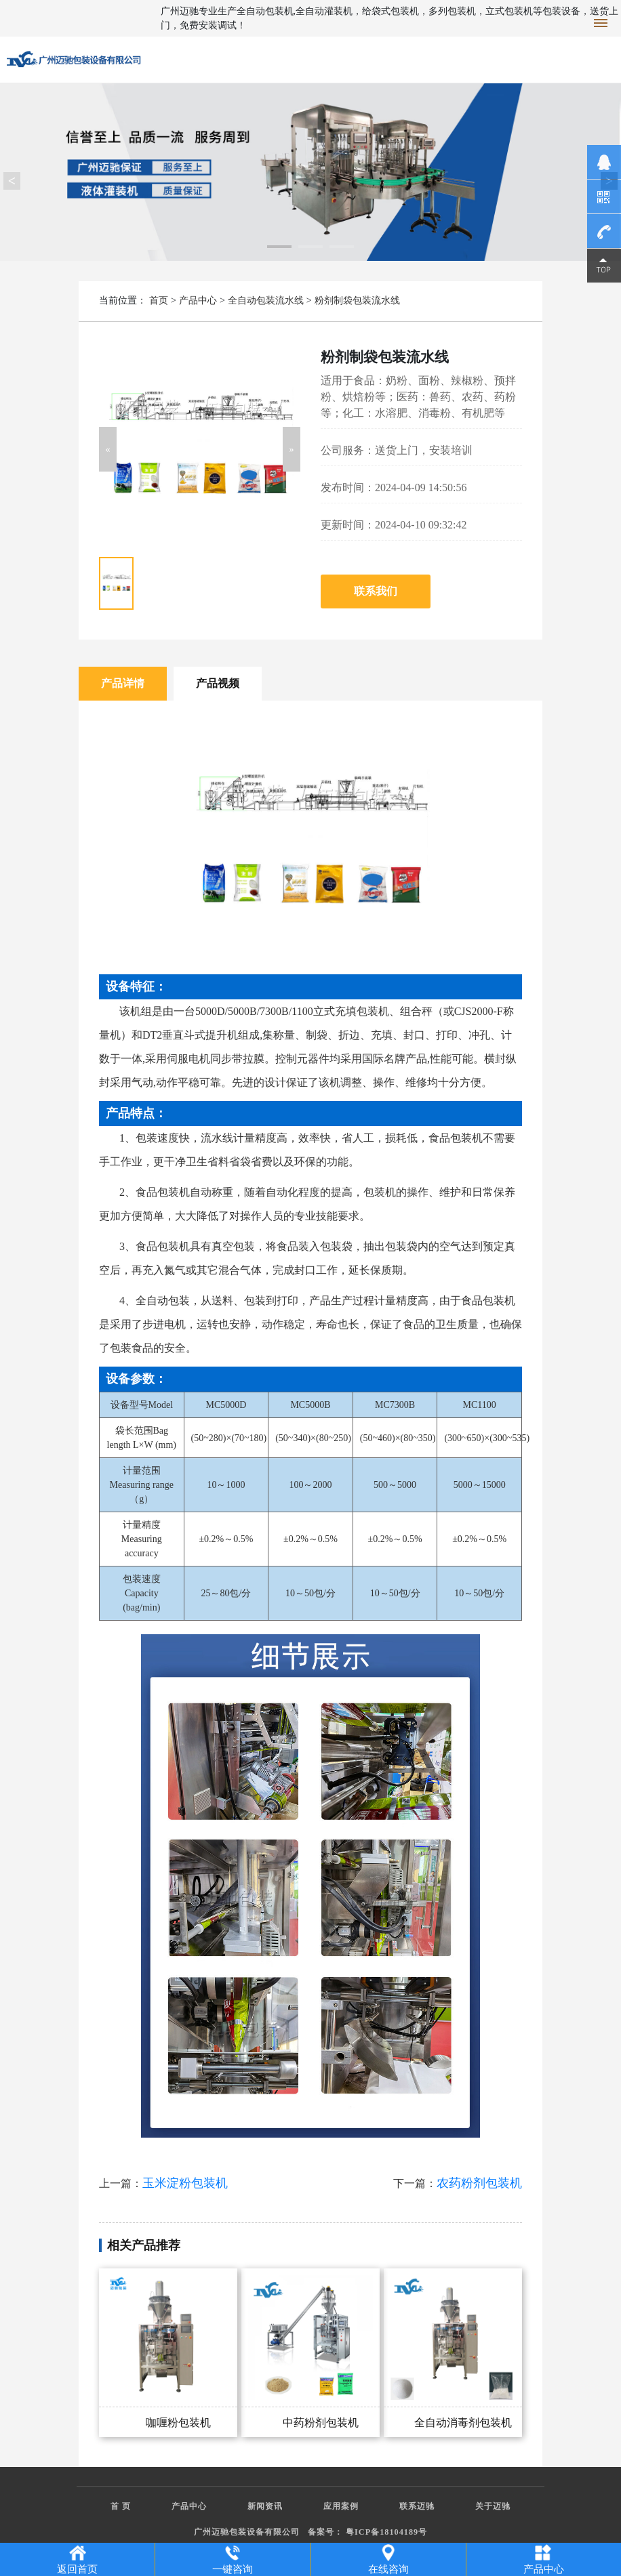  I want to click on 首页, so click(158, 300).